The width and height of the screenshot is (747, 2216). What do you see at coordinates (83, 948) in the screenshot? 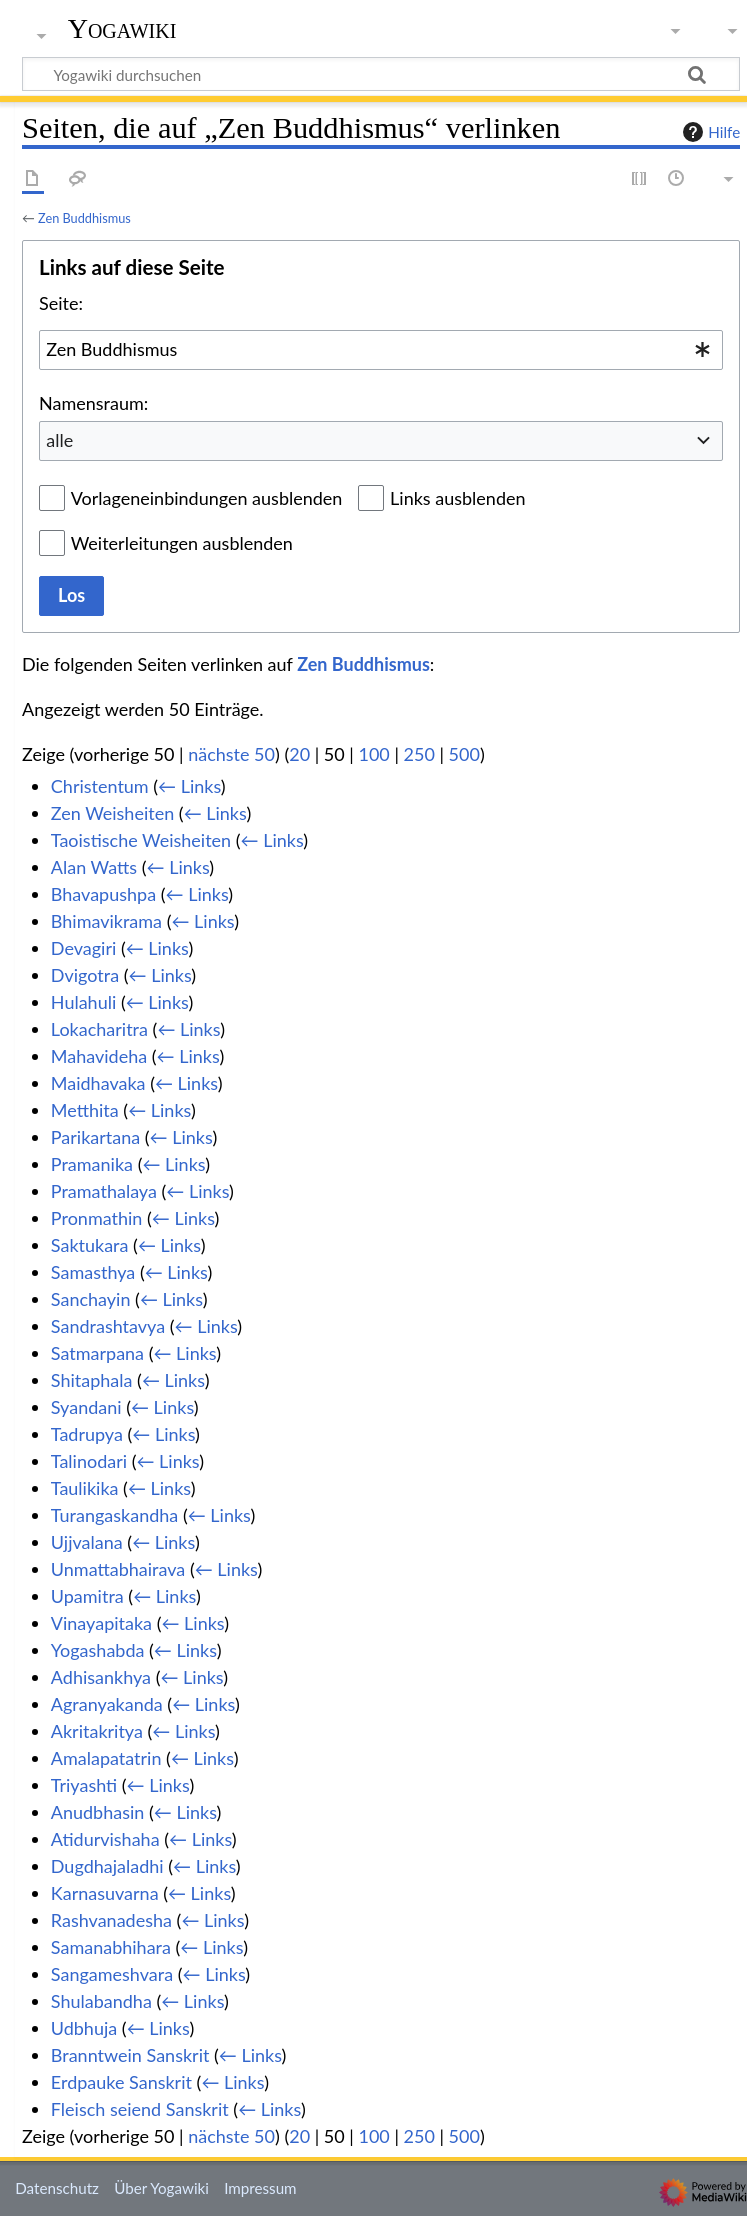
I see `Devagiri` at bounding box center [83, 948].